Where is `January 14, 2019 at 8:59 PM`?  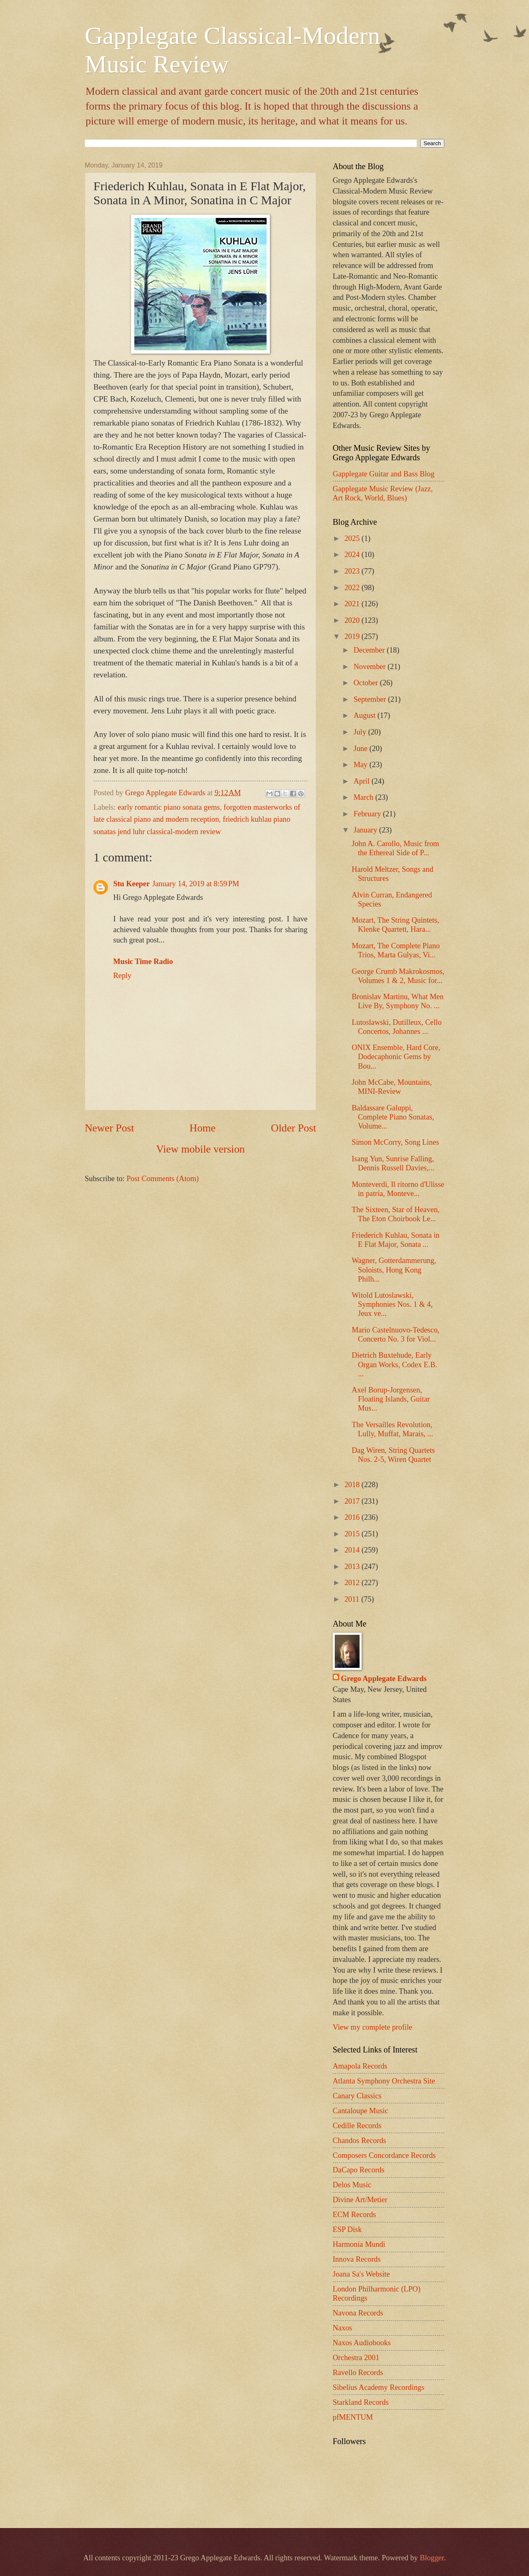
January 14, 2019 at 8:59 PM is located at coordinates (195, 884).